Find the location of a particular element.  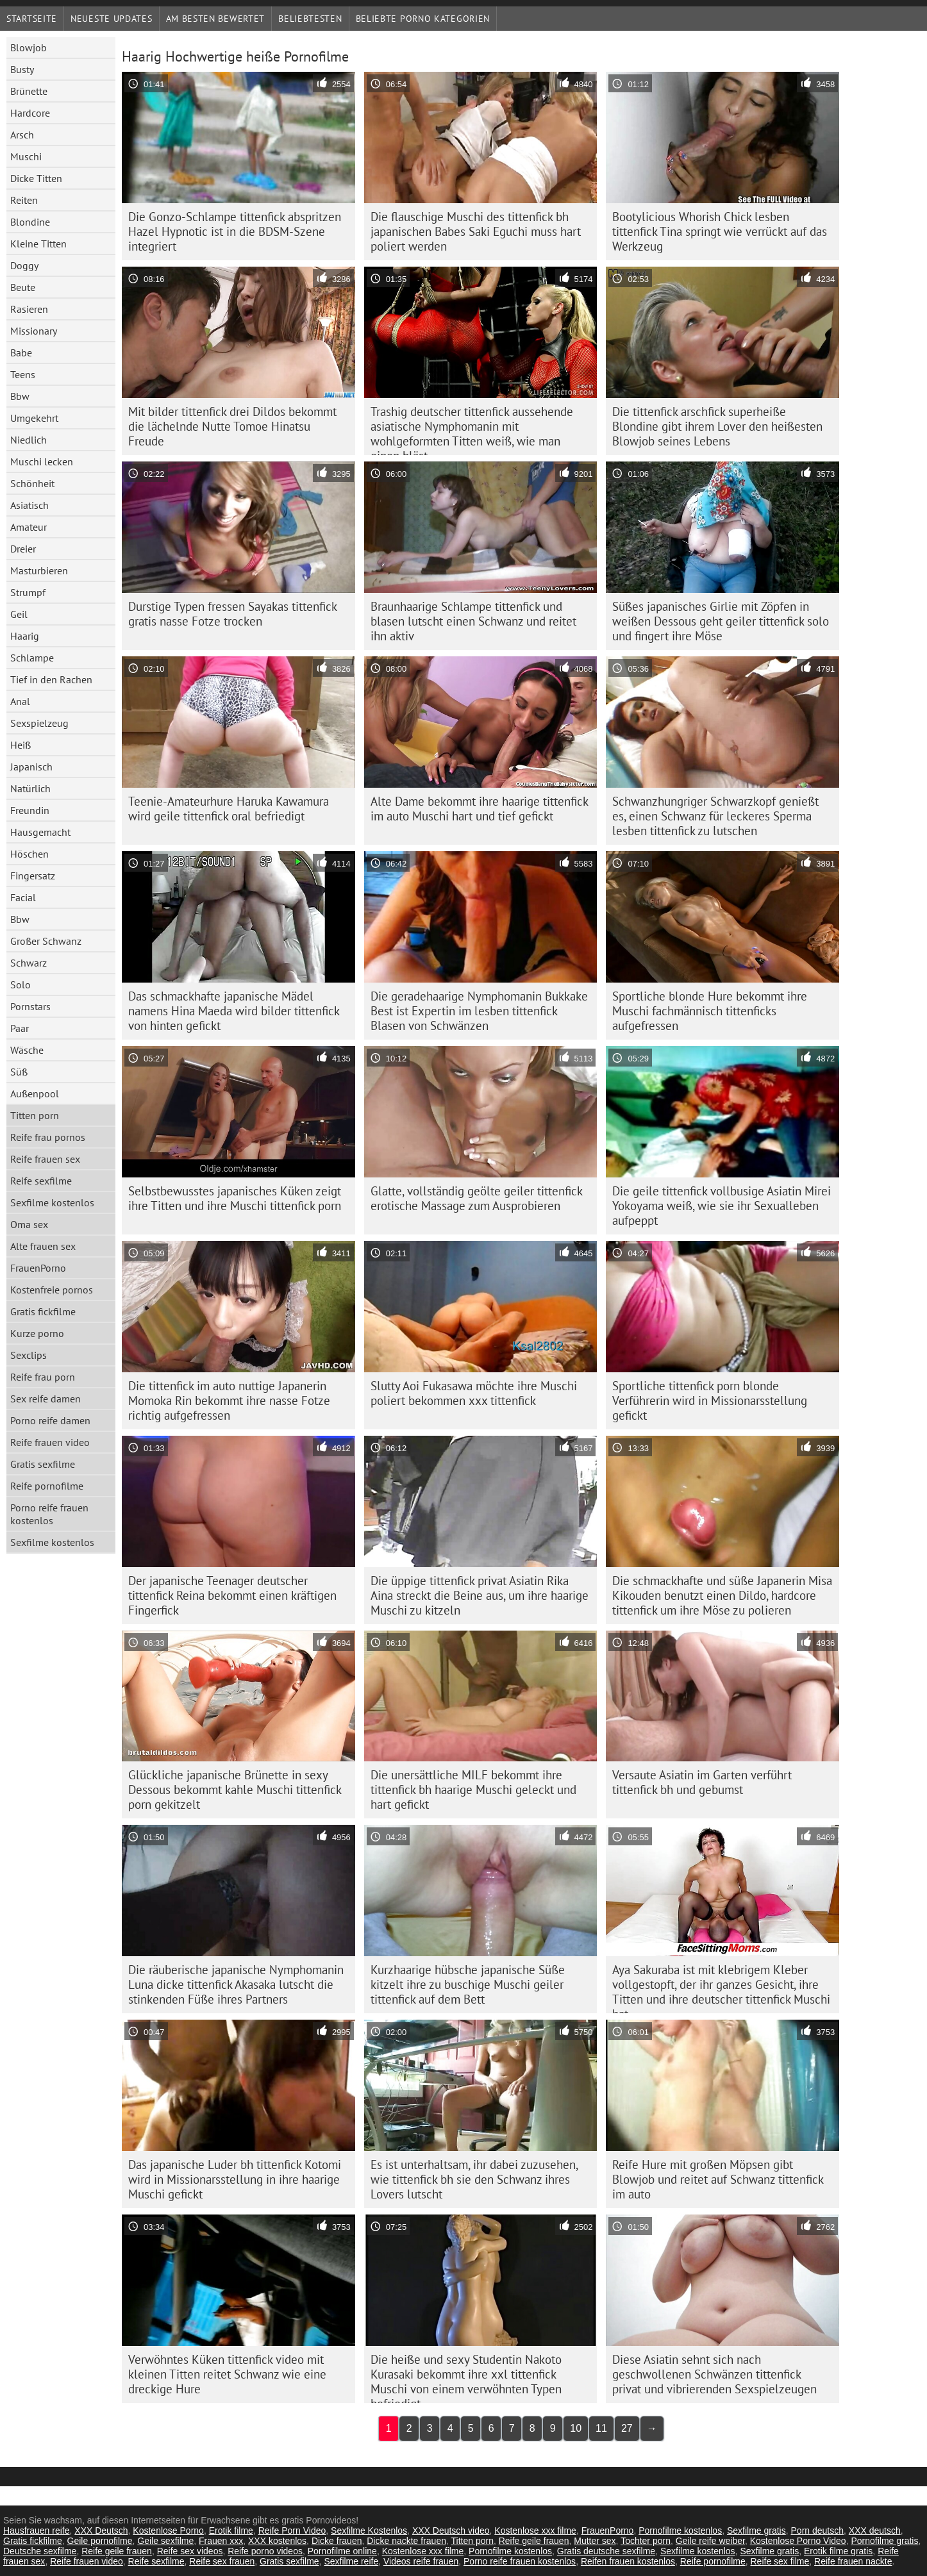

Dicke frauen is located at coordinates (337, 2541).